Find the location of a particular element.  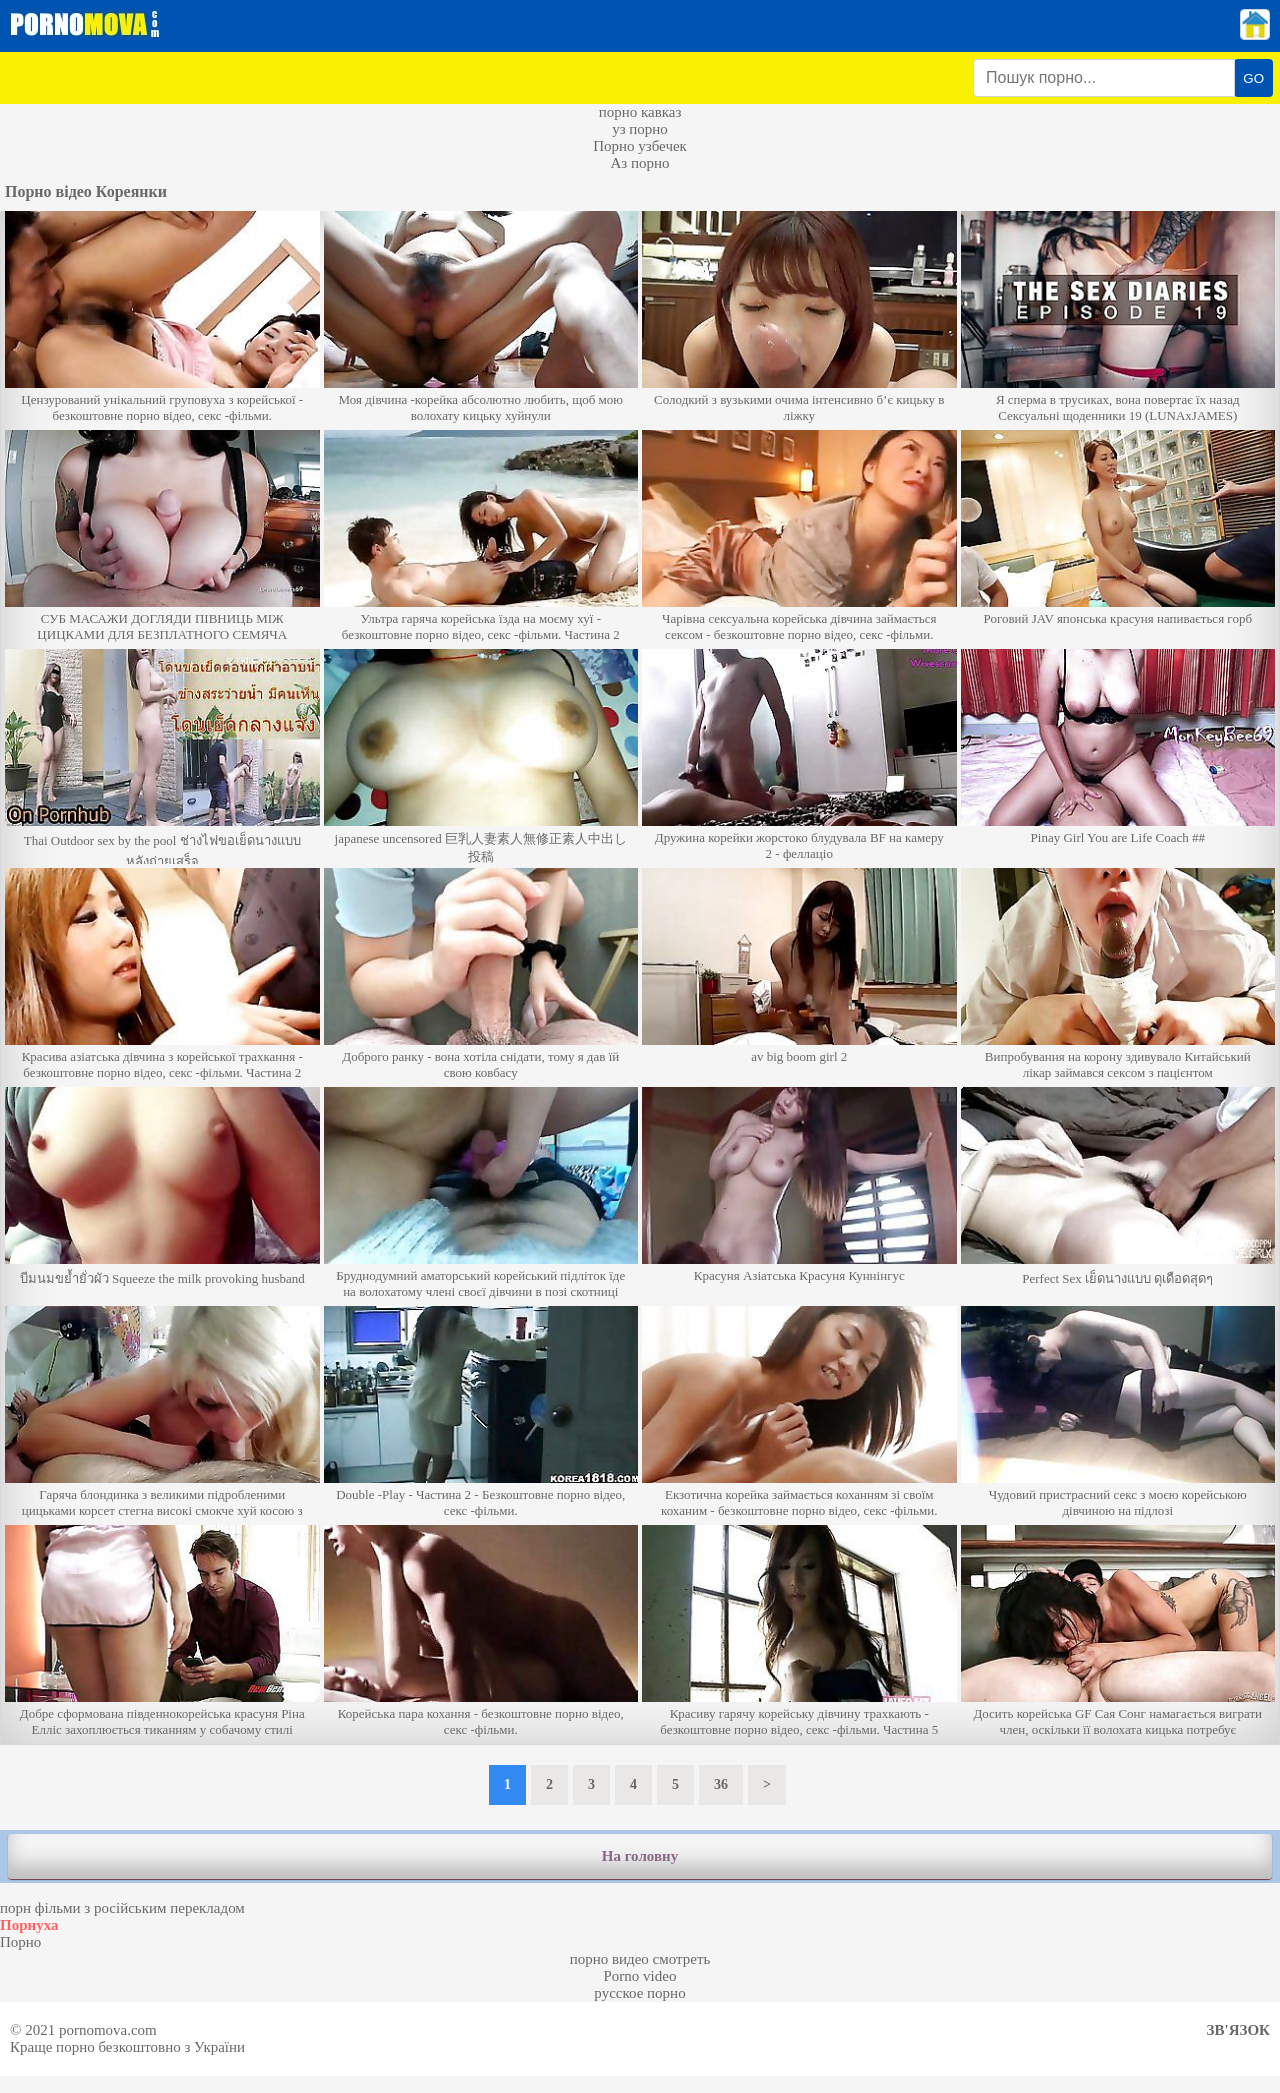

36 is located at coordinates (721, 1784).